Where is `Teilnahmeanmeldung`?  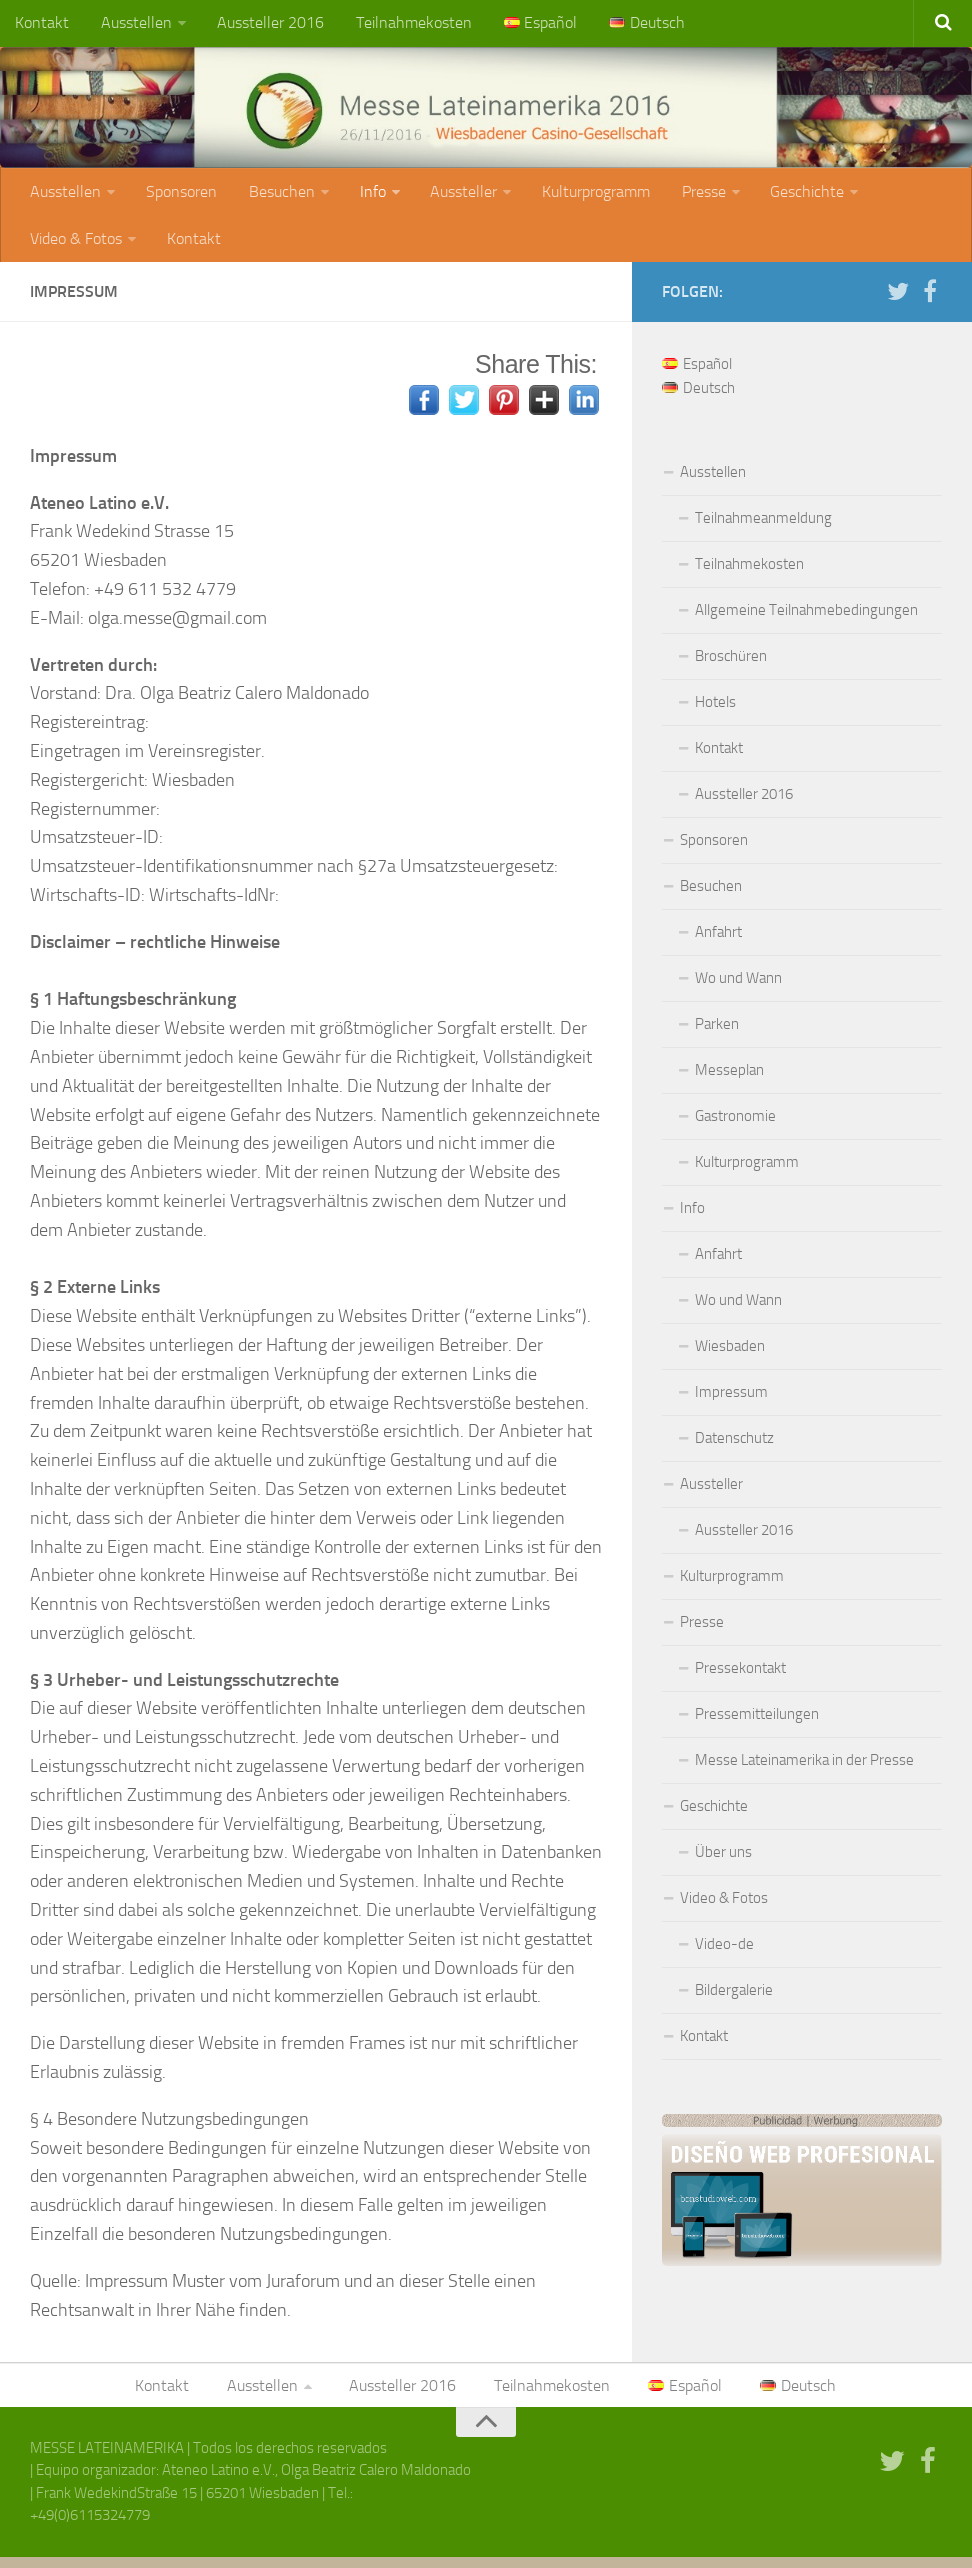 Teilnahmeanmeldung is located at coordinates (763, 527).